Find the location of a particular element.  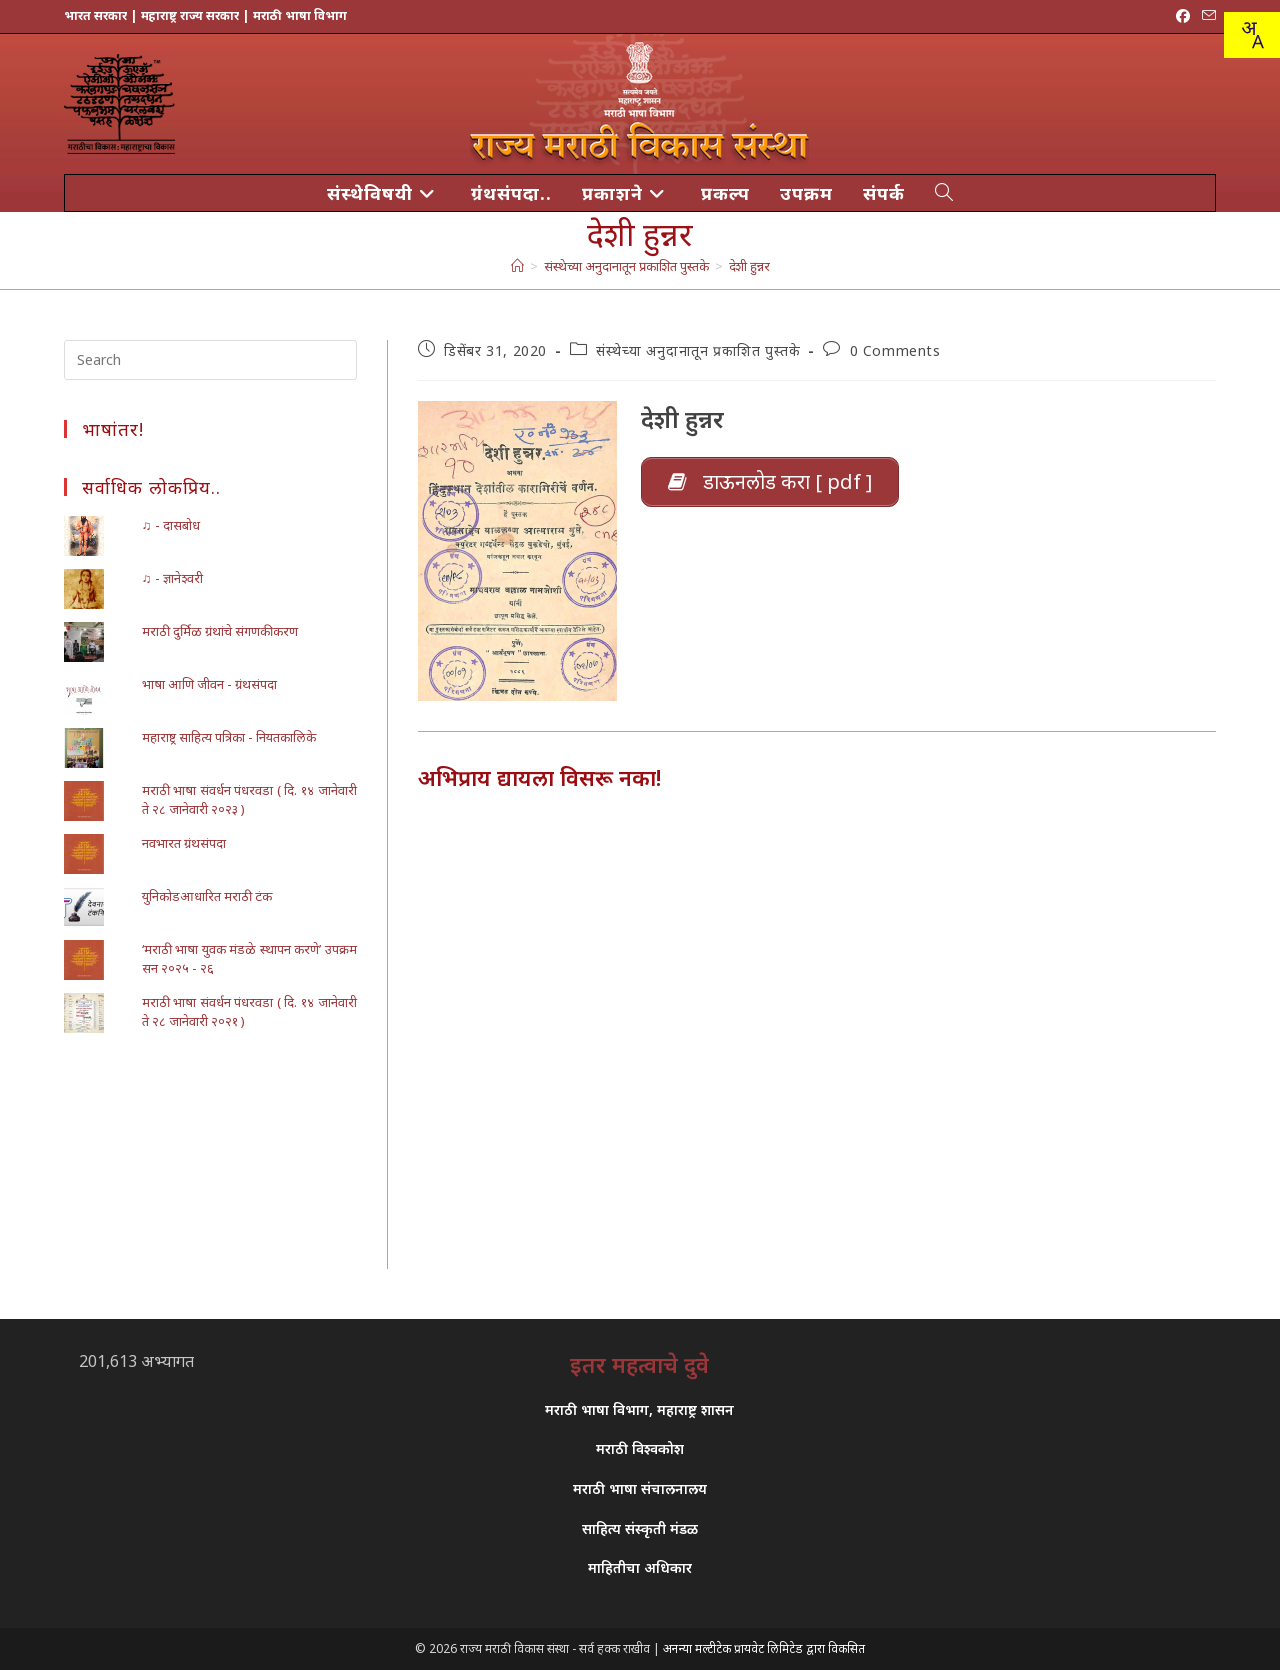

भाषा आणि जीवन - ग्रंथसंपदा is located at coordinates (209, 684).